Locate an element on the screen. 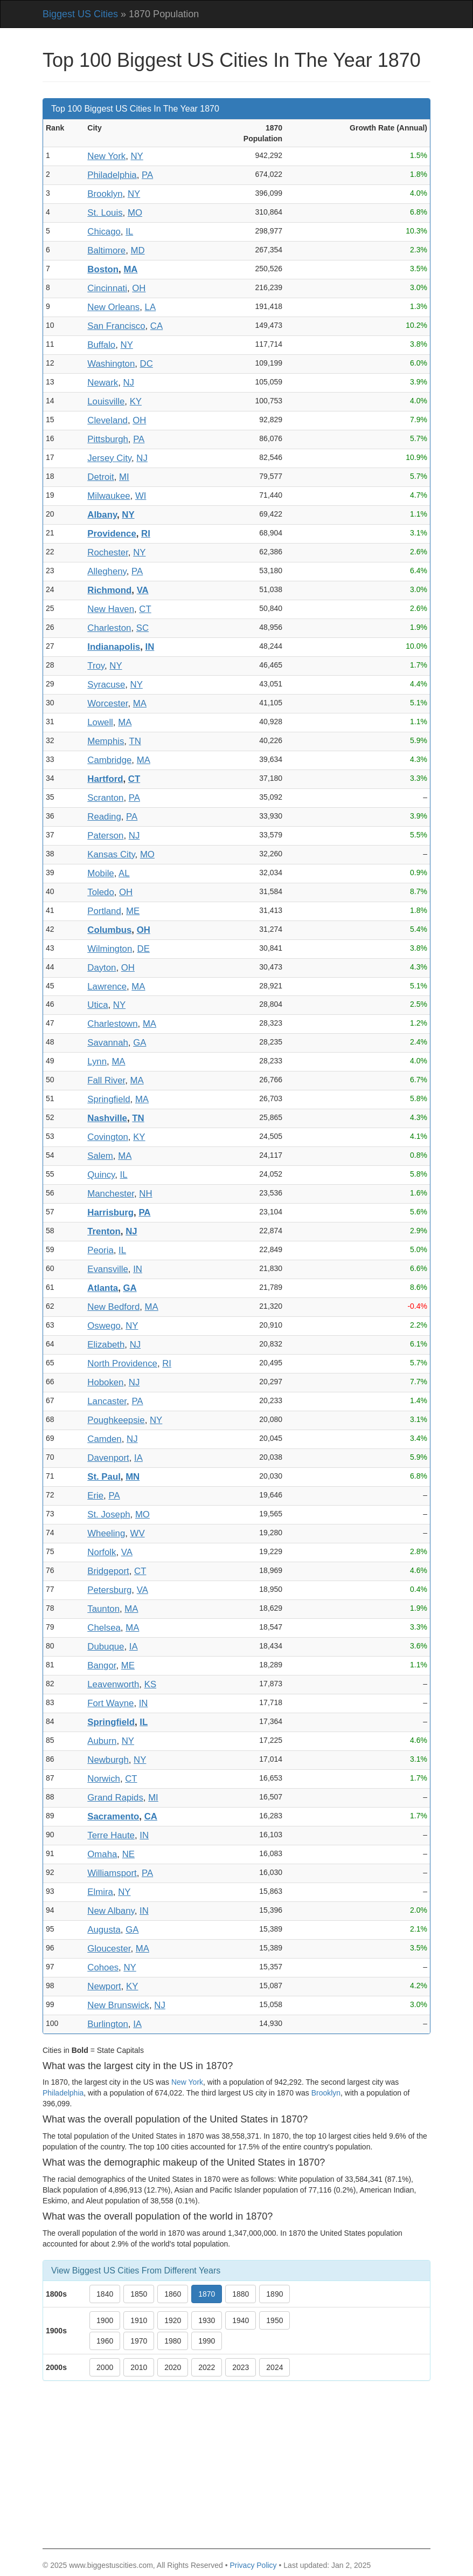 The height and width of the screenshot is (2576, 473). Bridgeport is located at coordinates (108, 1571).